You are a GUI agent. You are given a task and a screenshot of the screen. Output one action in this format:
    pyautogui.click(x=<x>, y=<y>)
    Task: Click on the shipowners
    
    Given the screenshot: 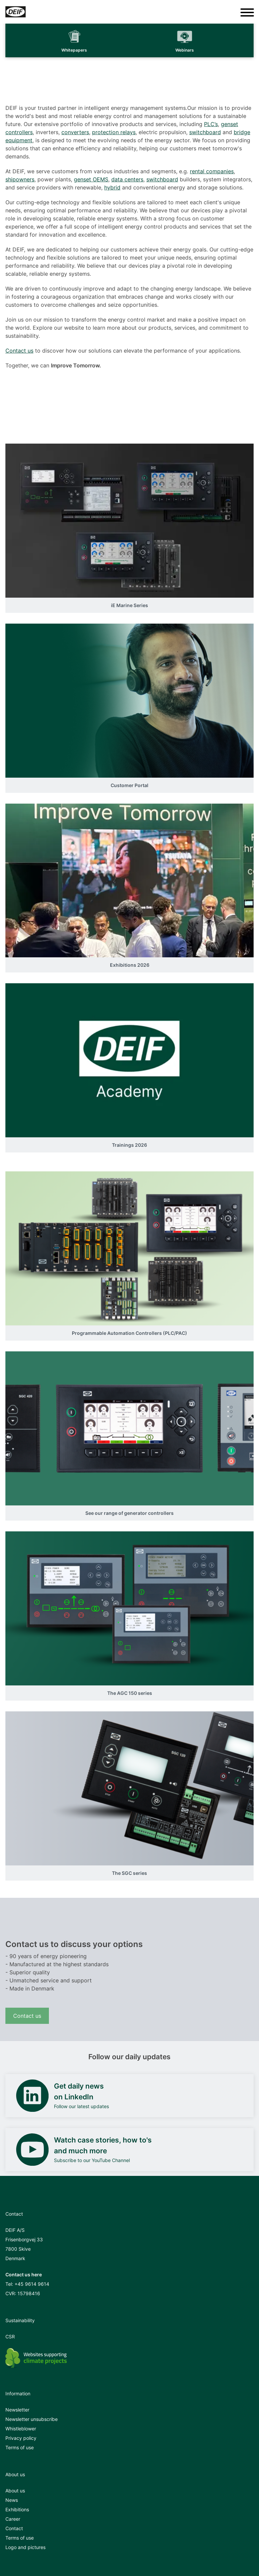 What is the action you would take?
    pyautogui.click(x=19, y=179)
    